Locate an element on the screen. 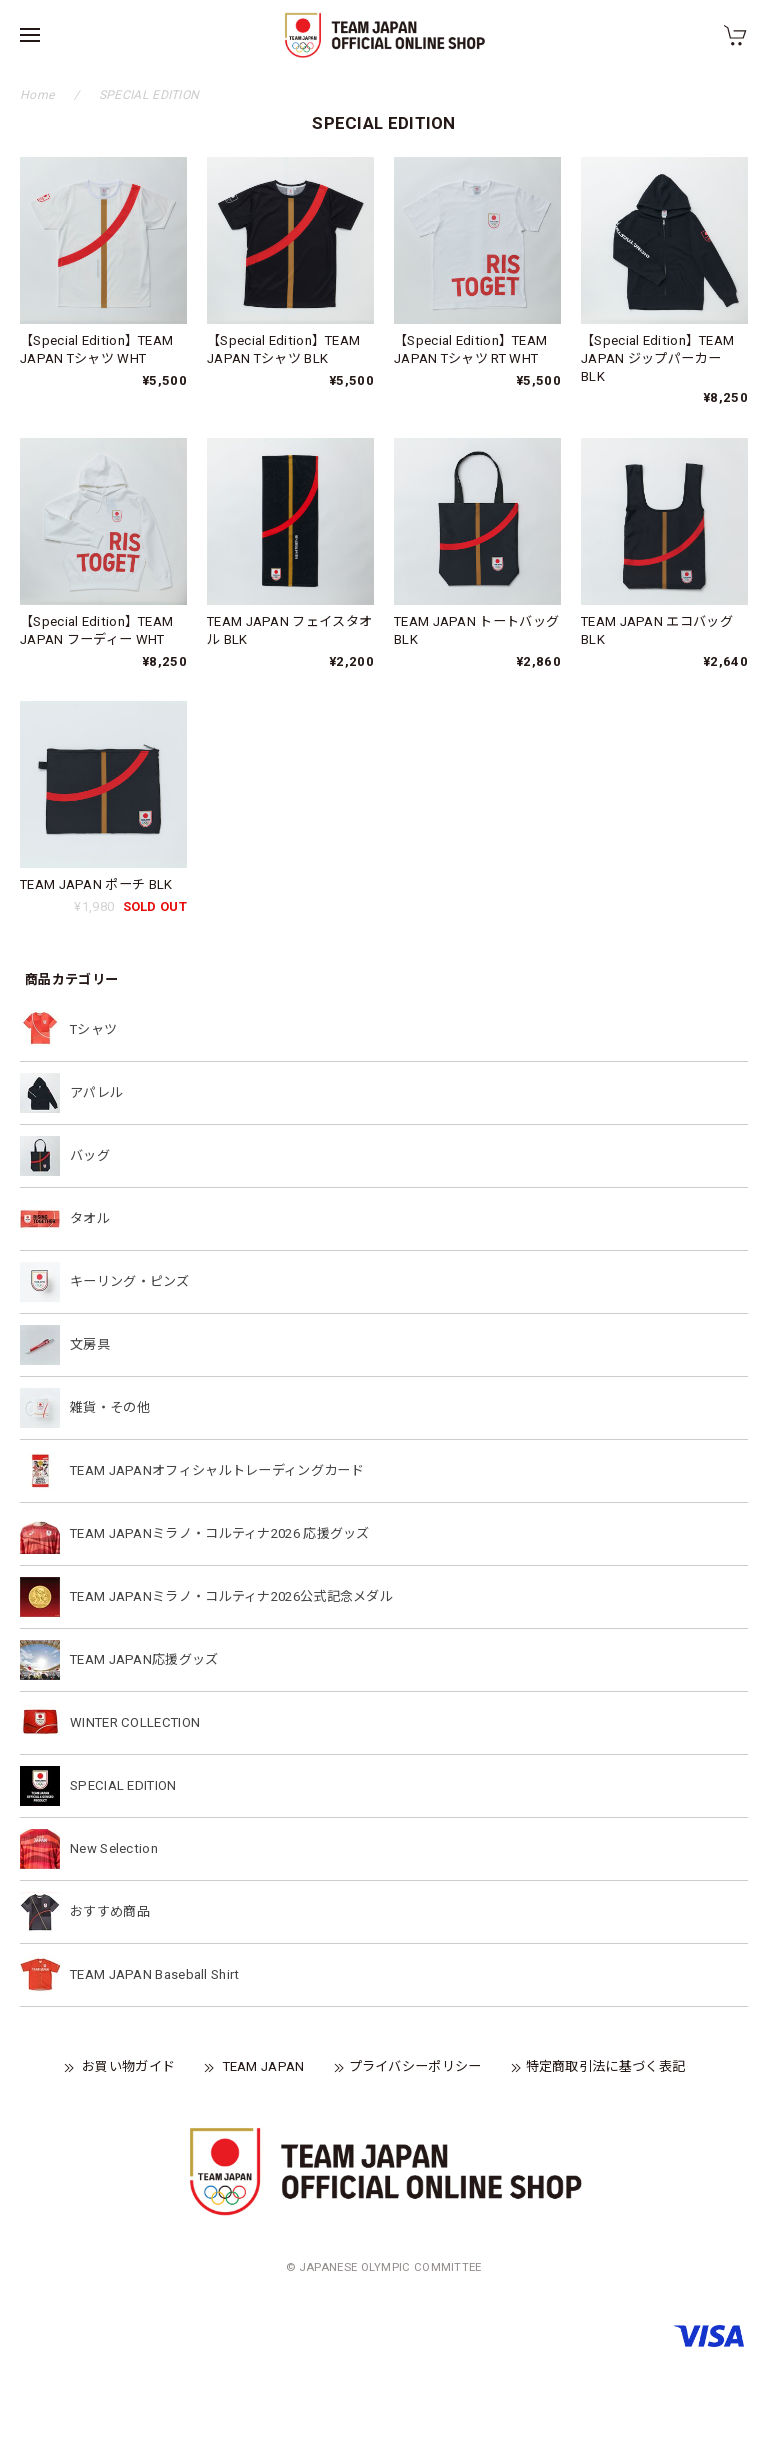 This screenshot has width=768, height=2441. キーリング・ピンズ is located at coordinates (130, 1281).